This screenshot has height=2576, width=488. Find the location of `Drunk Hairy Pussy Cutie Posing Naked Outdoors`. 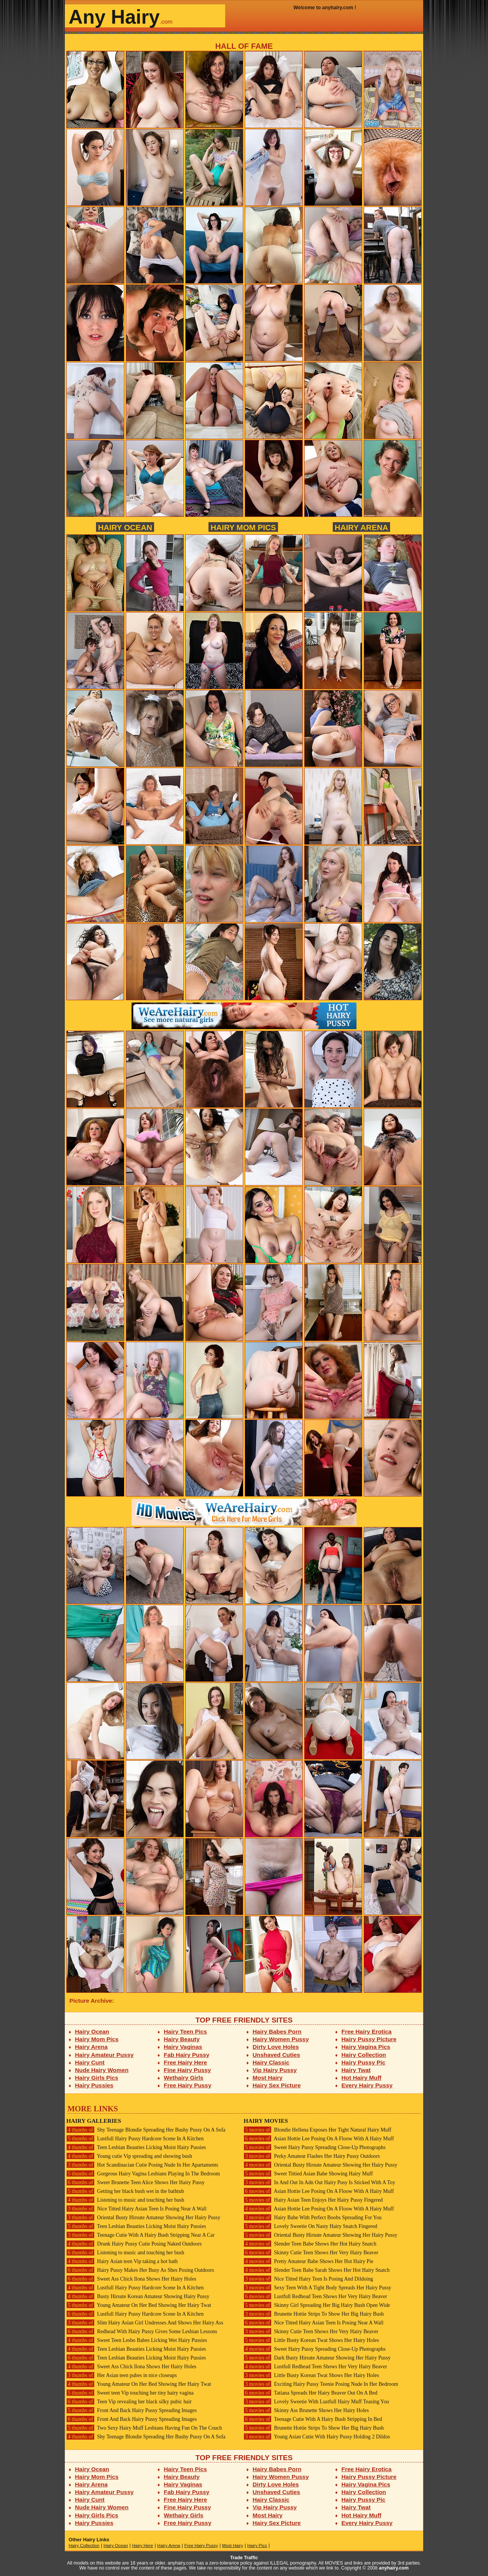

Drunk Hairy Pussy Cutie Posing Naked Outdoors is located at coordinates (134, 2244).